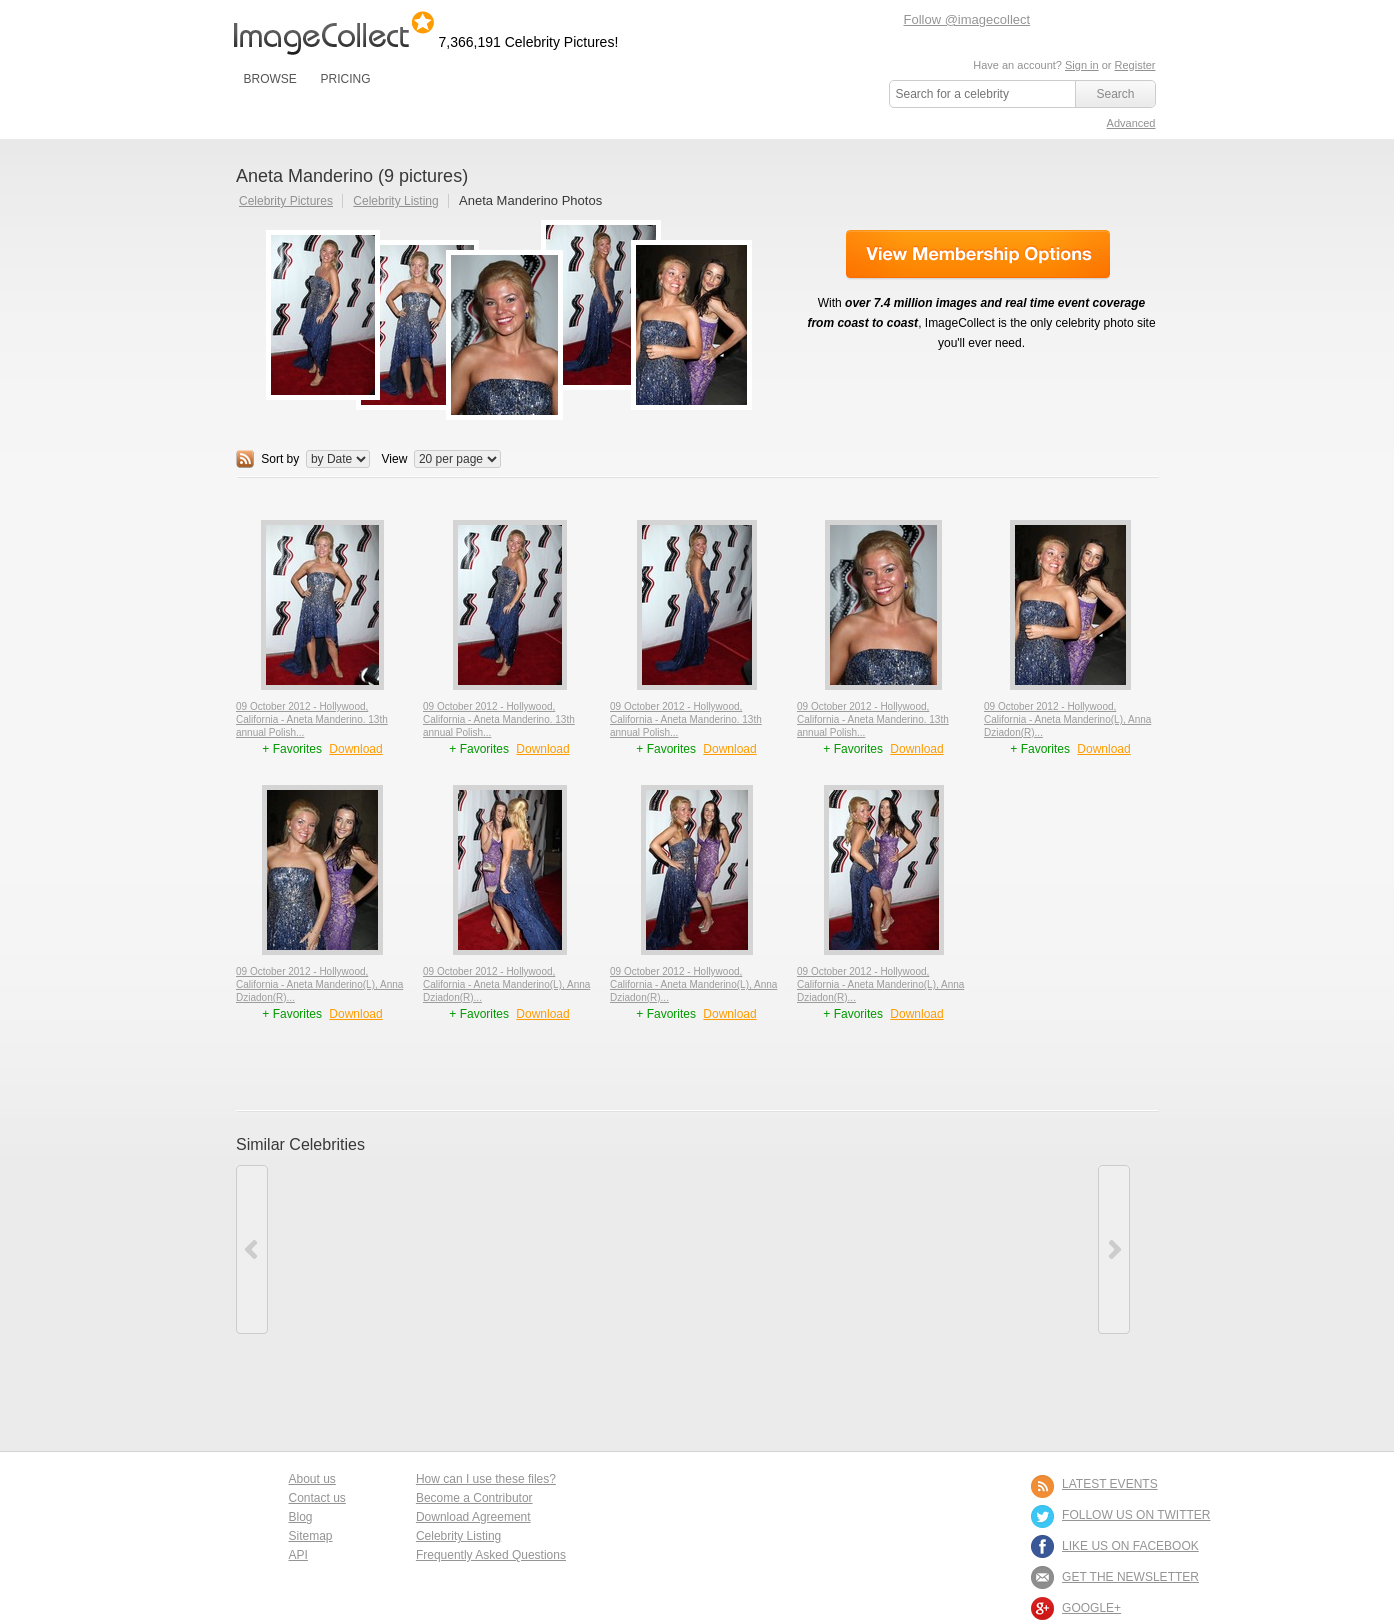 The image size is (1394, 1623). Describe the element at coordinates (395, 459) in the screenshot. I see `View` at that location.